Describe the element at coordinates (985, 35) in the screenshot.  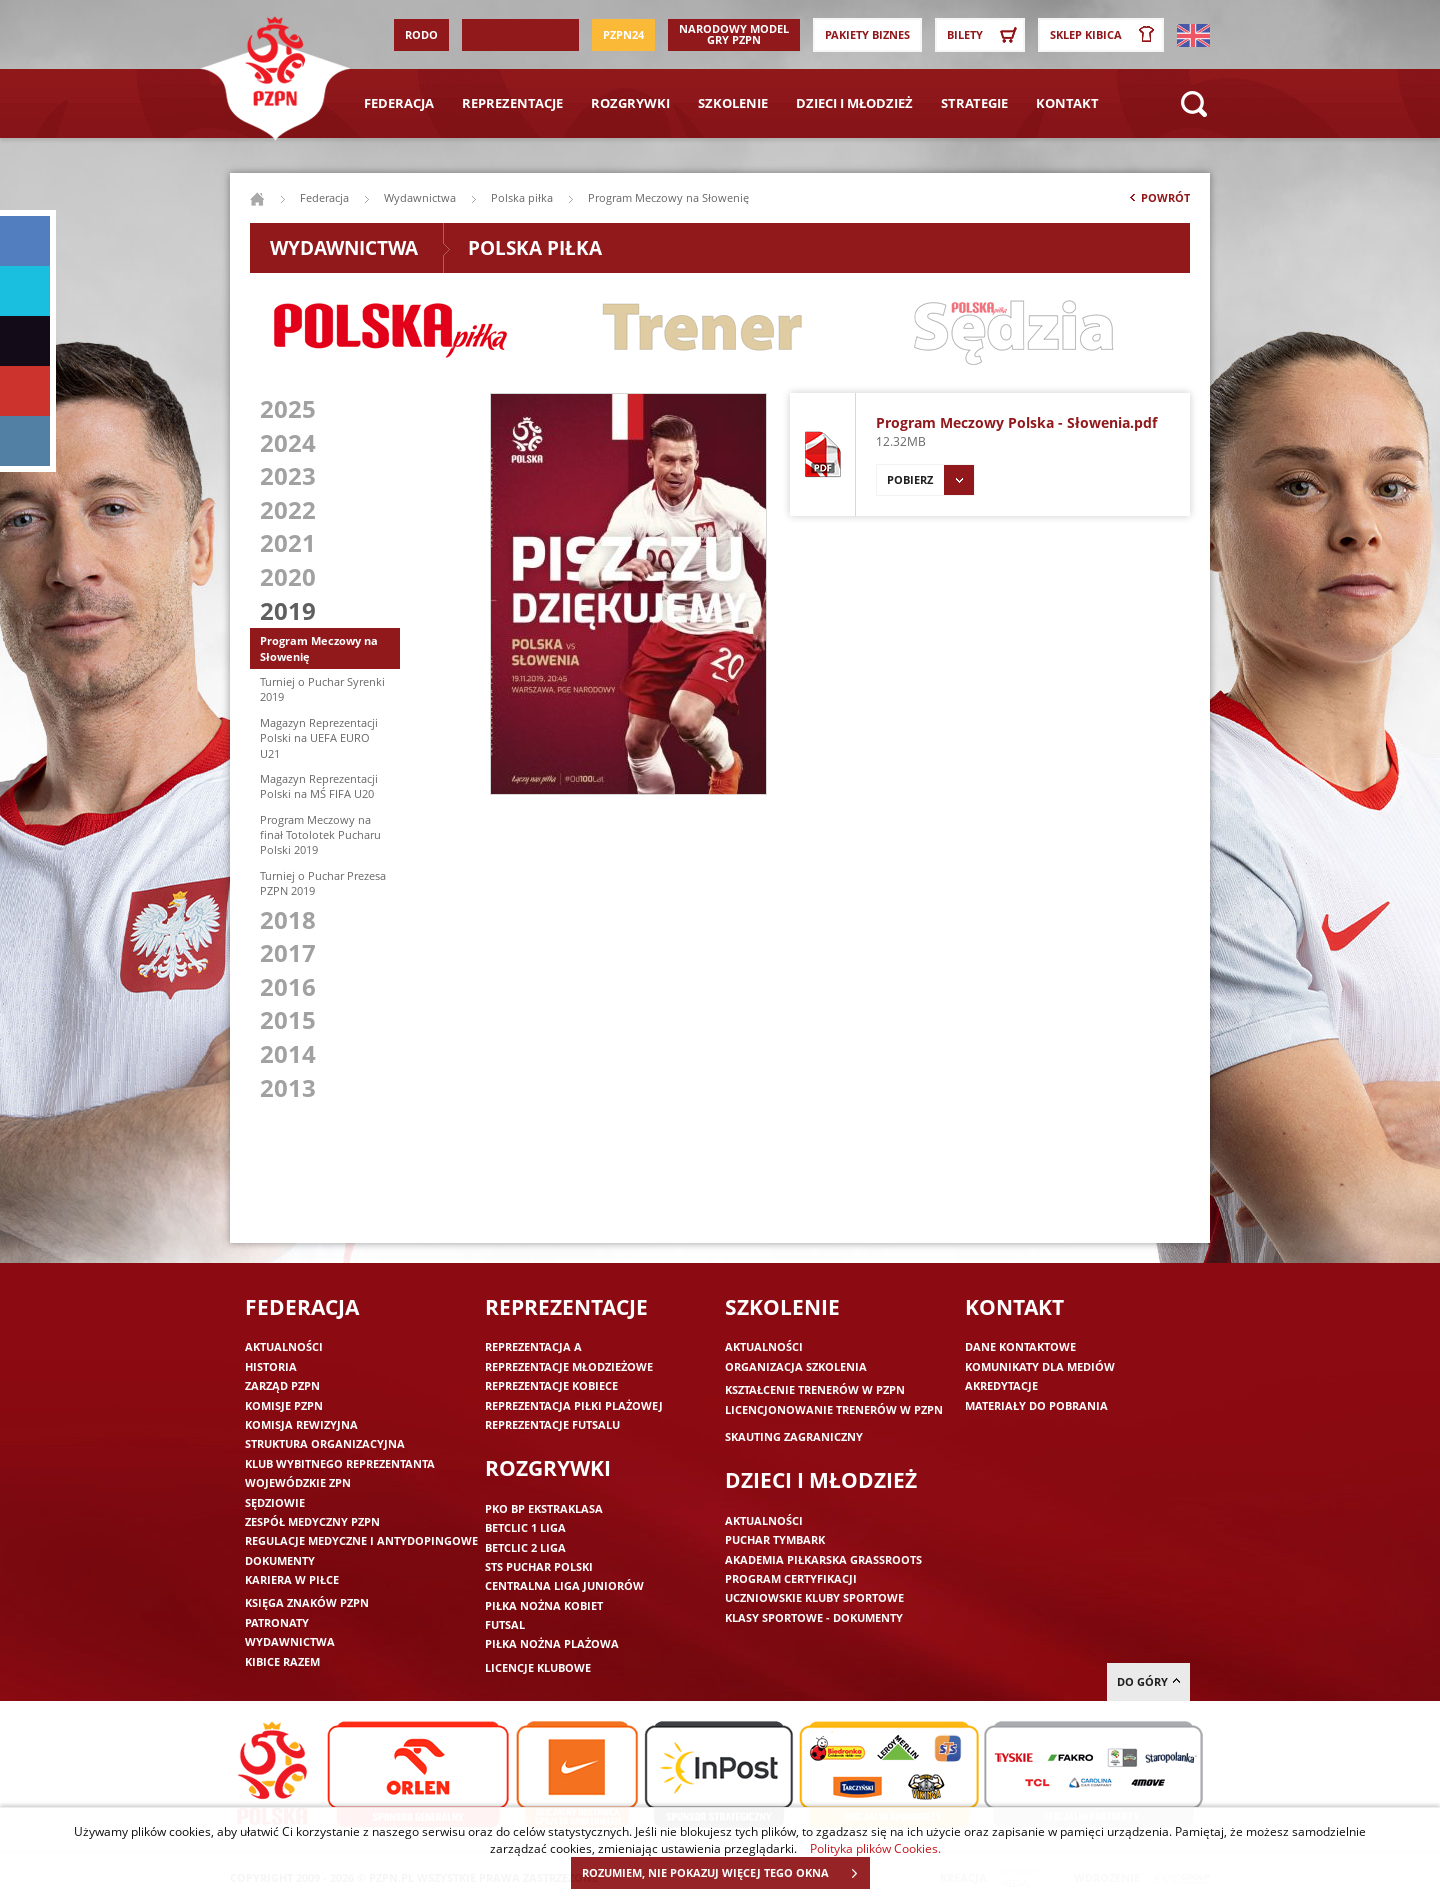
I see `Bilety` at that location.